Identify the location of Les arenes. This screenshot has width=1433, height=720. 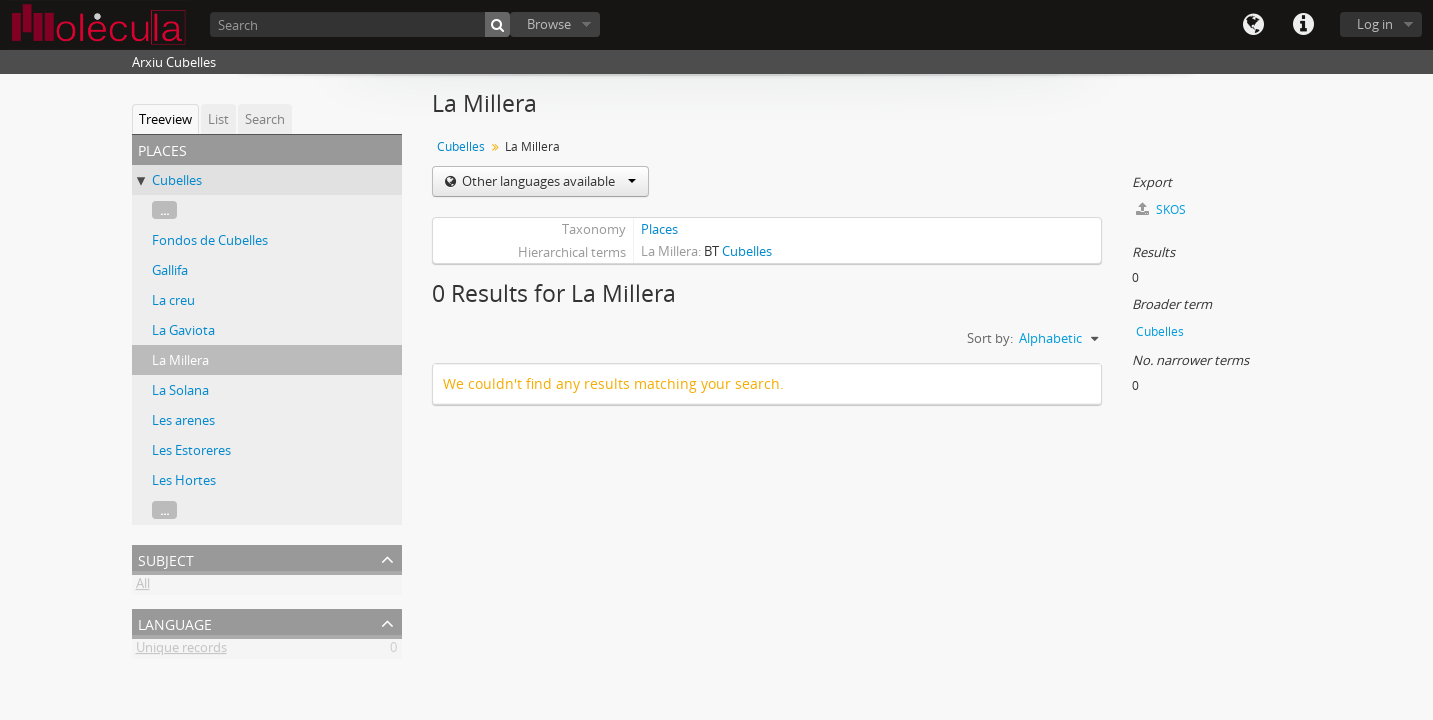
(183, 420).